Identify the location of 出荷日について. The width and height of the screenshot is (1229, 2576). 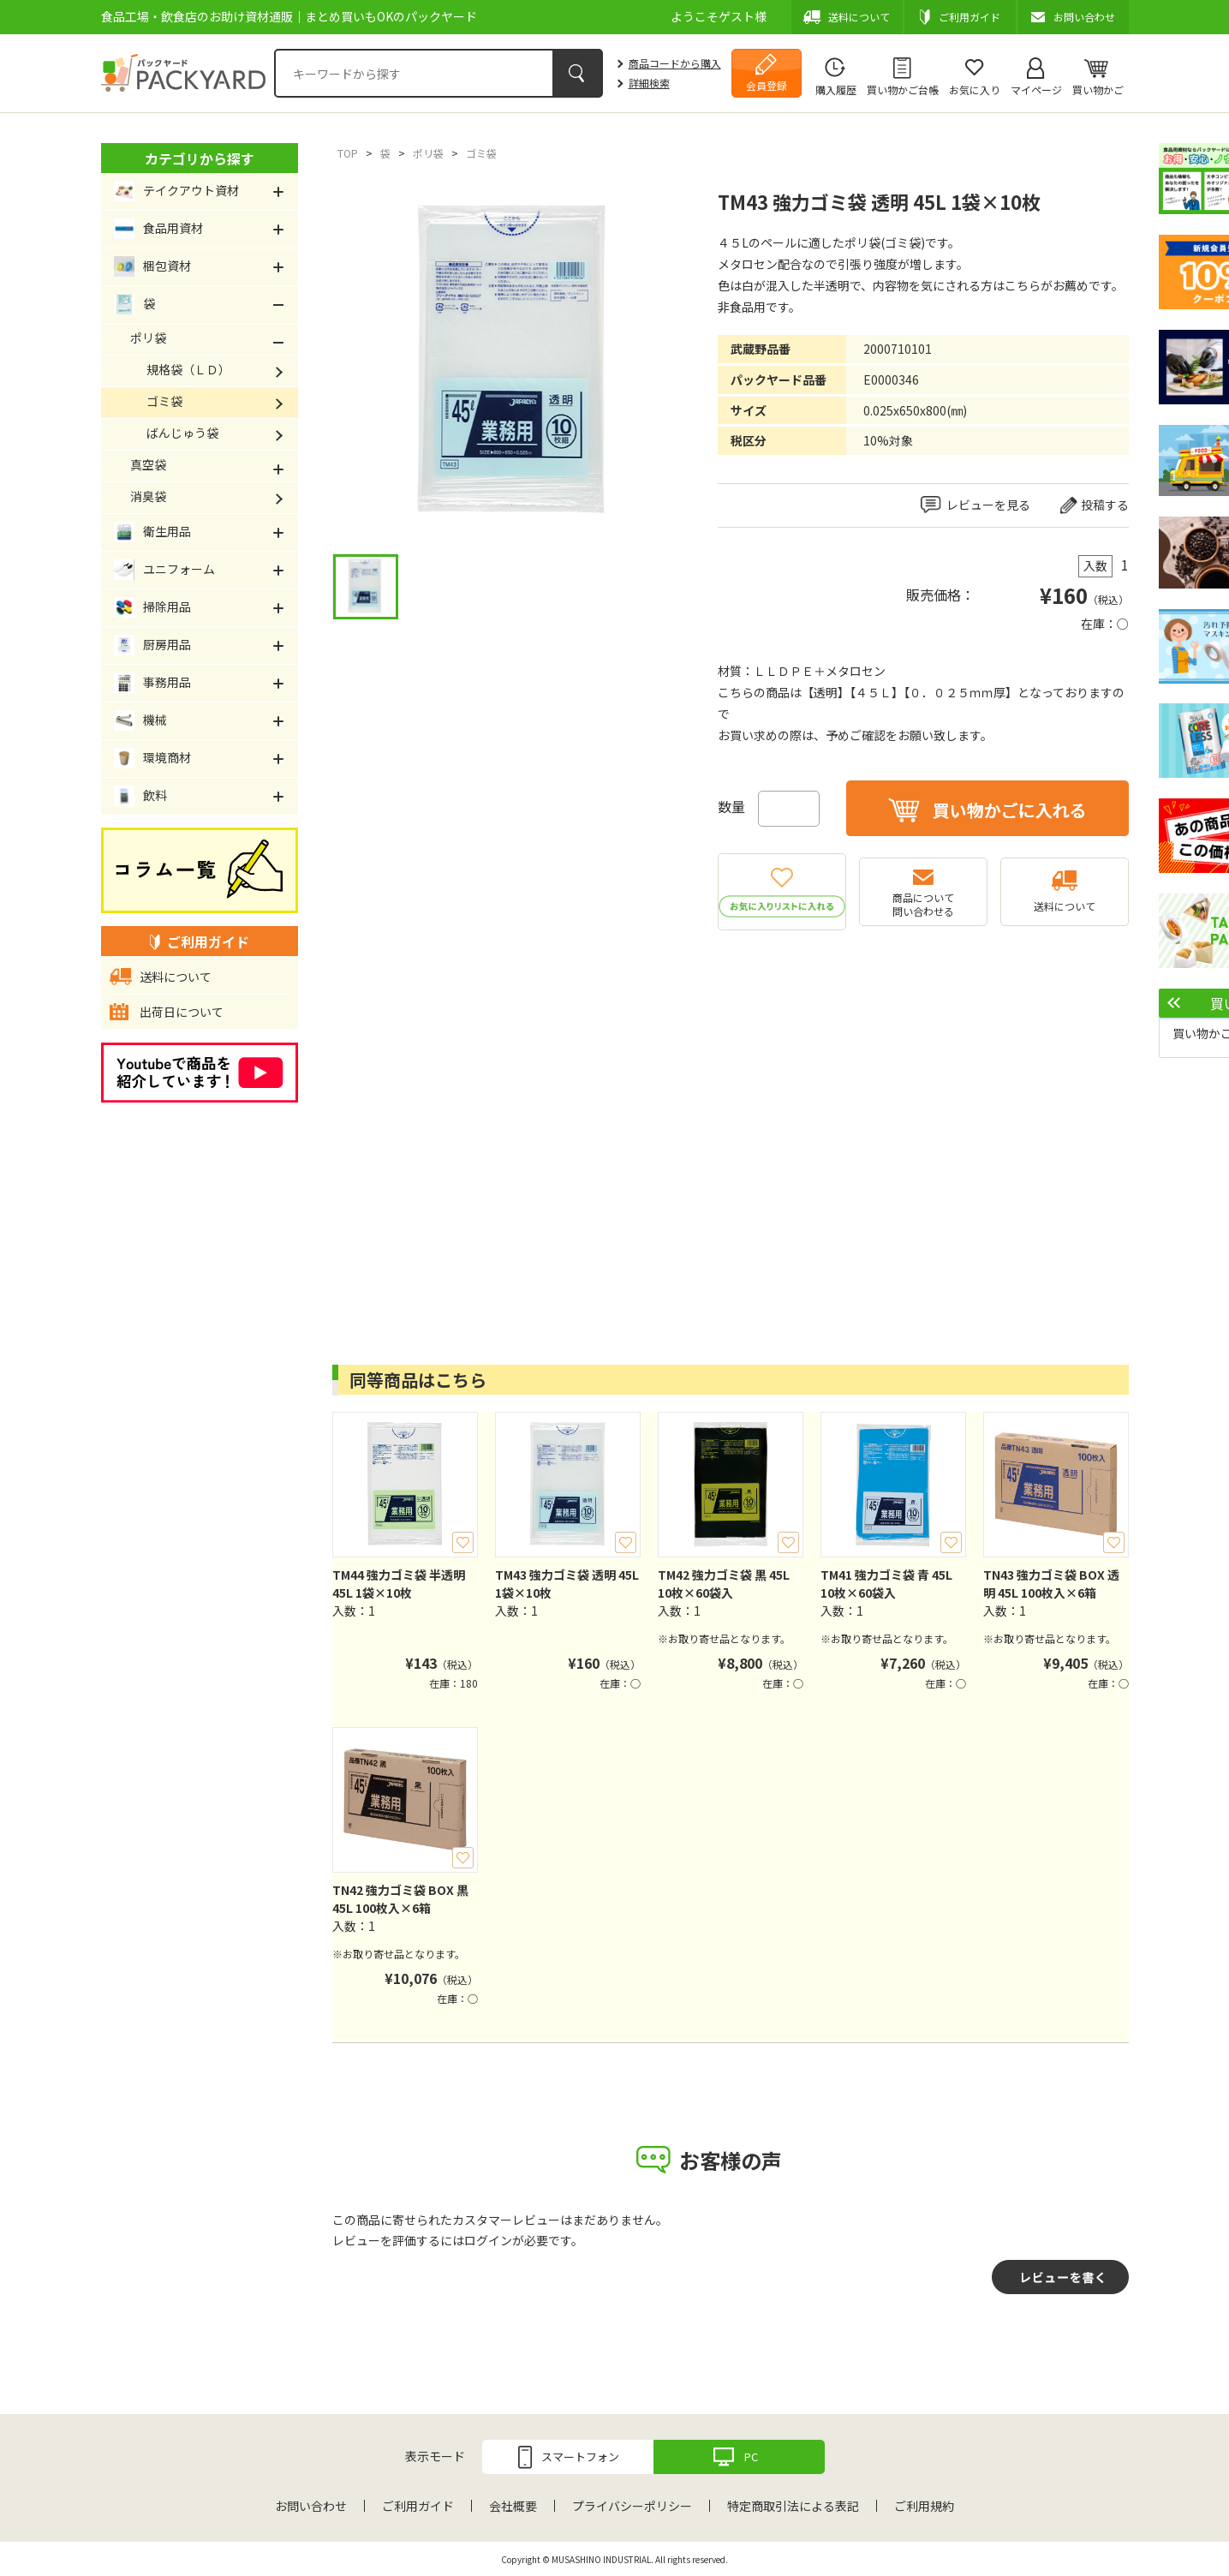
(182, 1011).